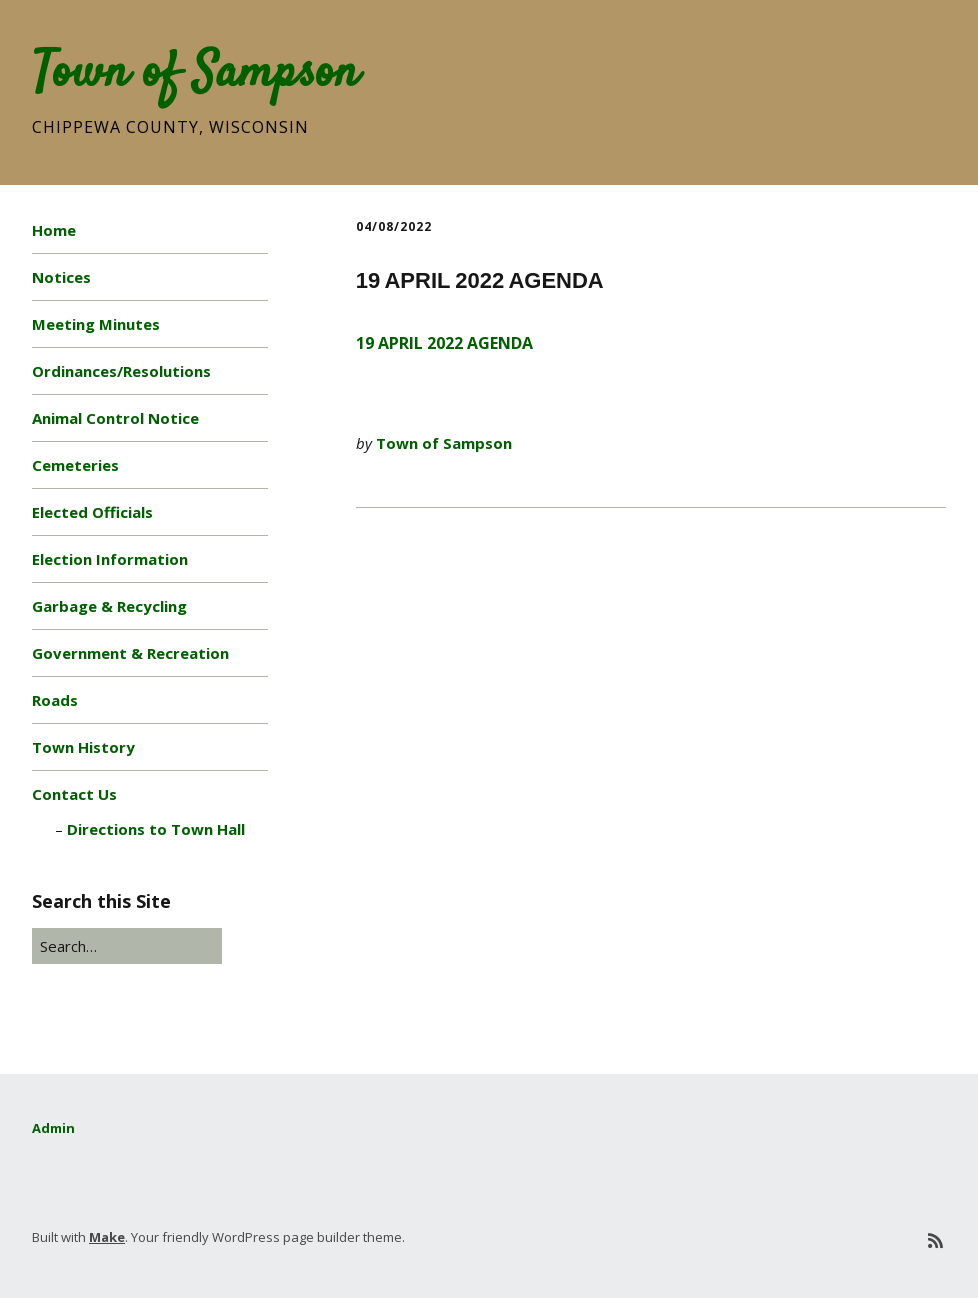 The image size is (978, 1298). What do you see at coordinates (75, 465) in the screenshot?
I see `Cemeteries` at bounding box center [75, 465].